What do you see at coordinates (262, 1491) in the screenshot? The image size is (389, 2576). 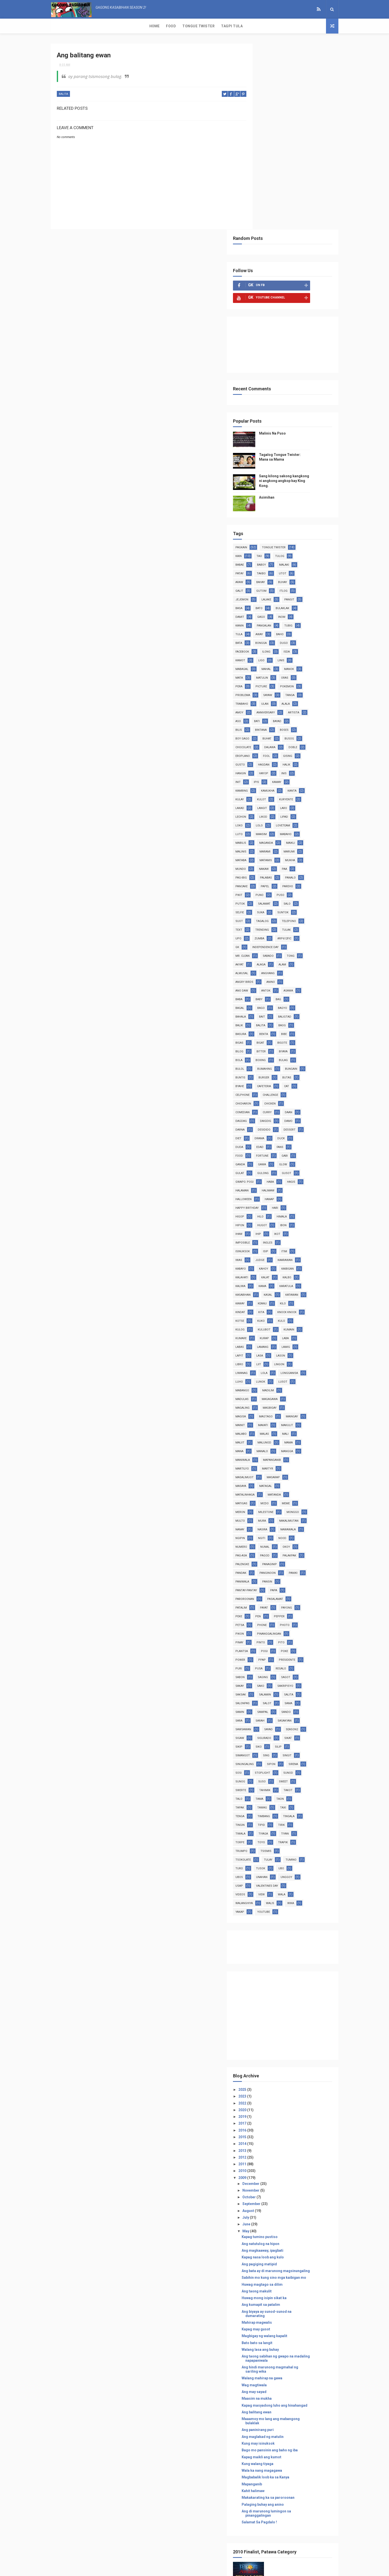 I see `power` at bounding box center [262, 1491].